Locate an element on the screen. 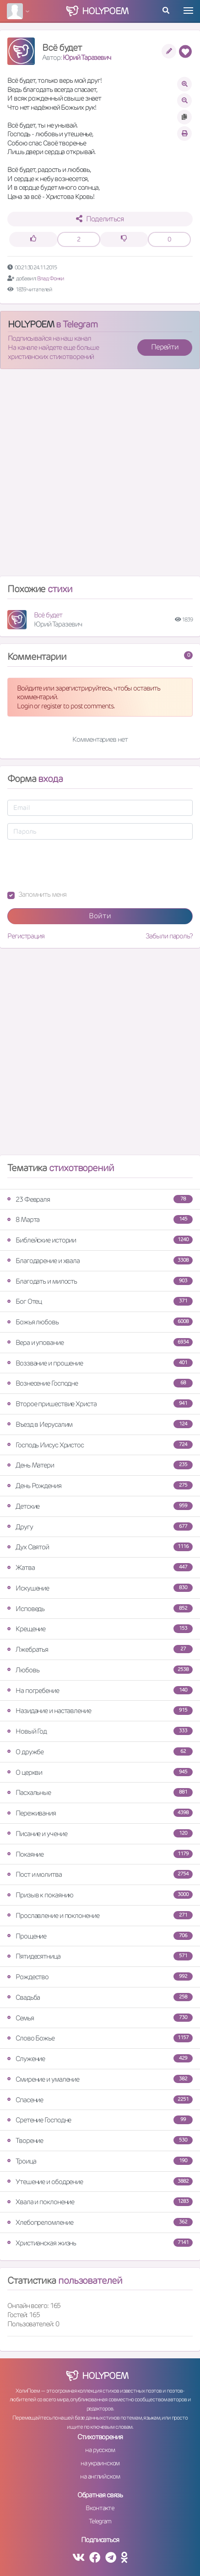 The width and height of the screenshot is (200, 2576). [presentation] is located at coordinates (76, 865).